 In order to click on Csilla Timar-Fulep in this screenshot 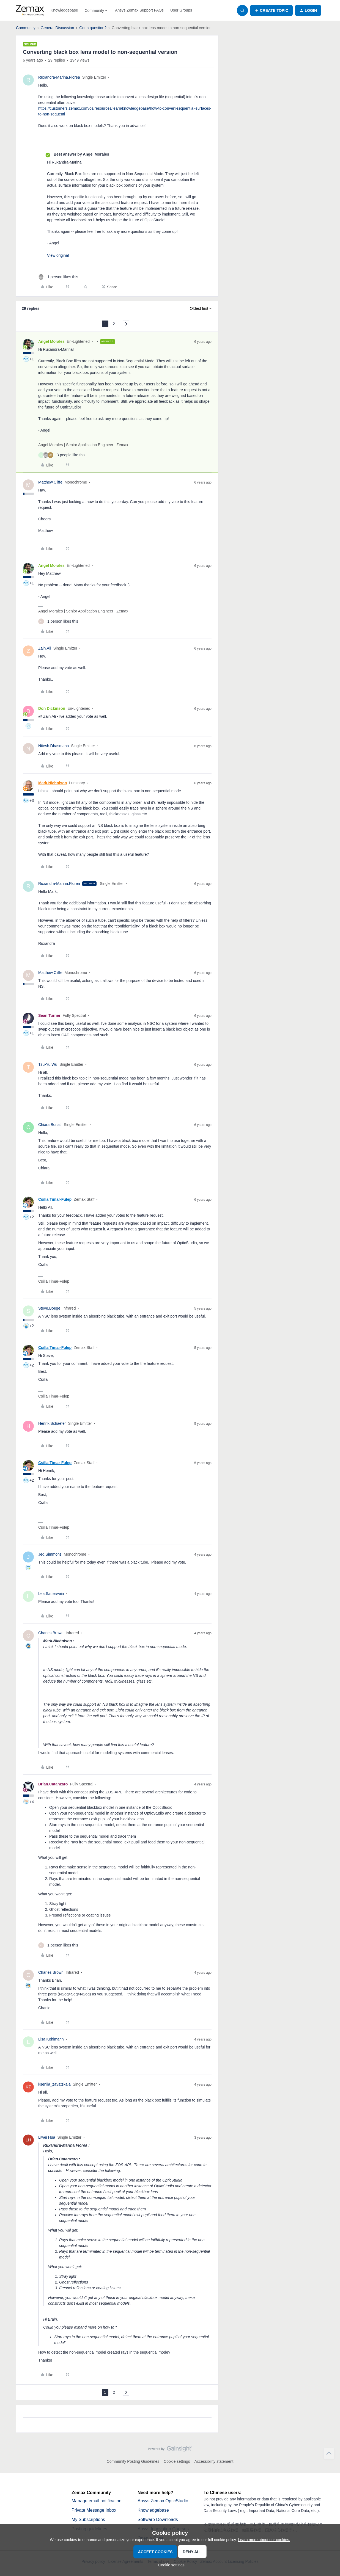, I will do `click(55, 1199)`.